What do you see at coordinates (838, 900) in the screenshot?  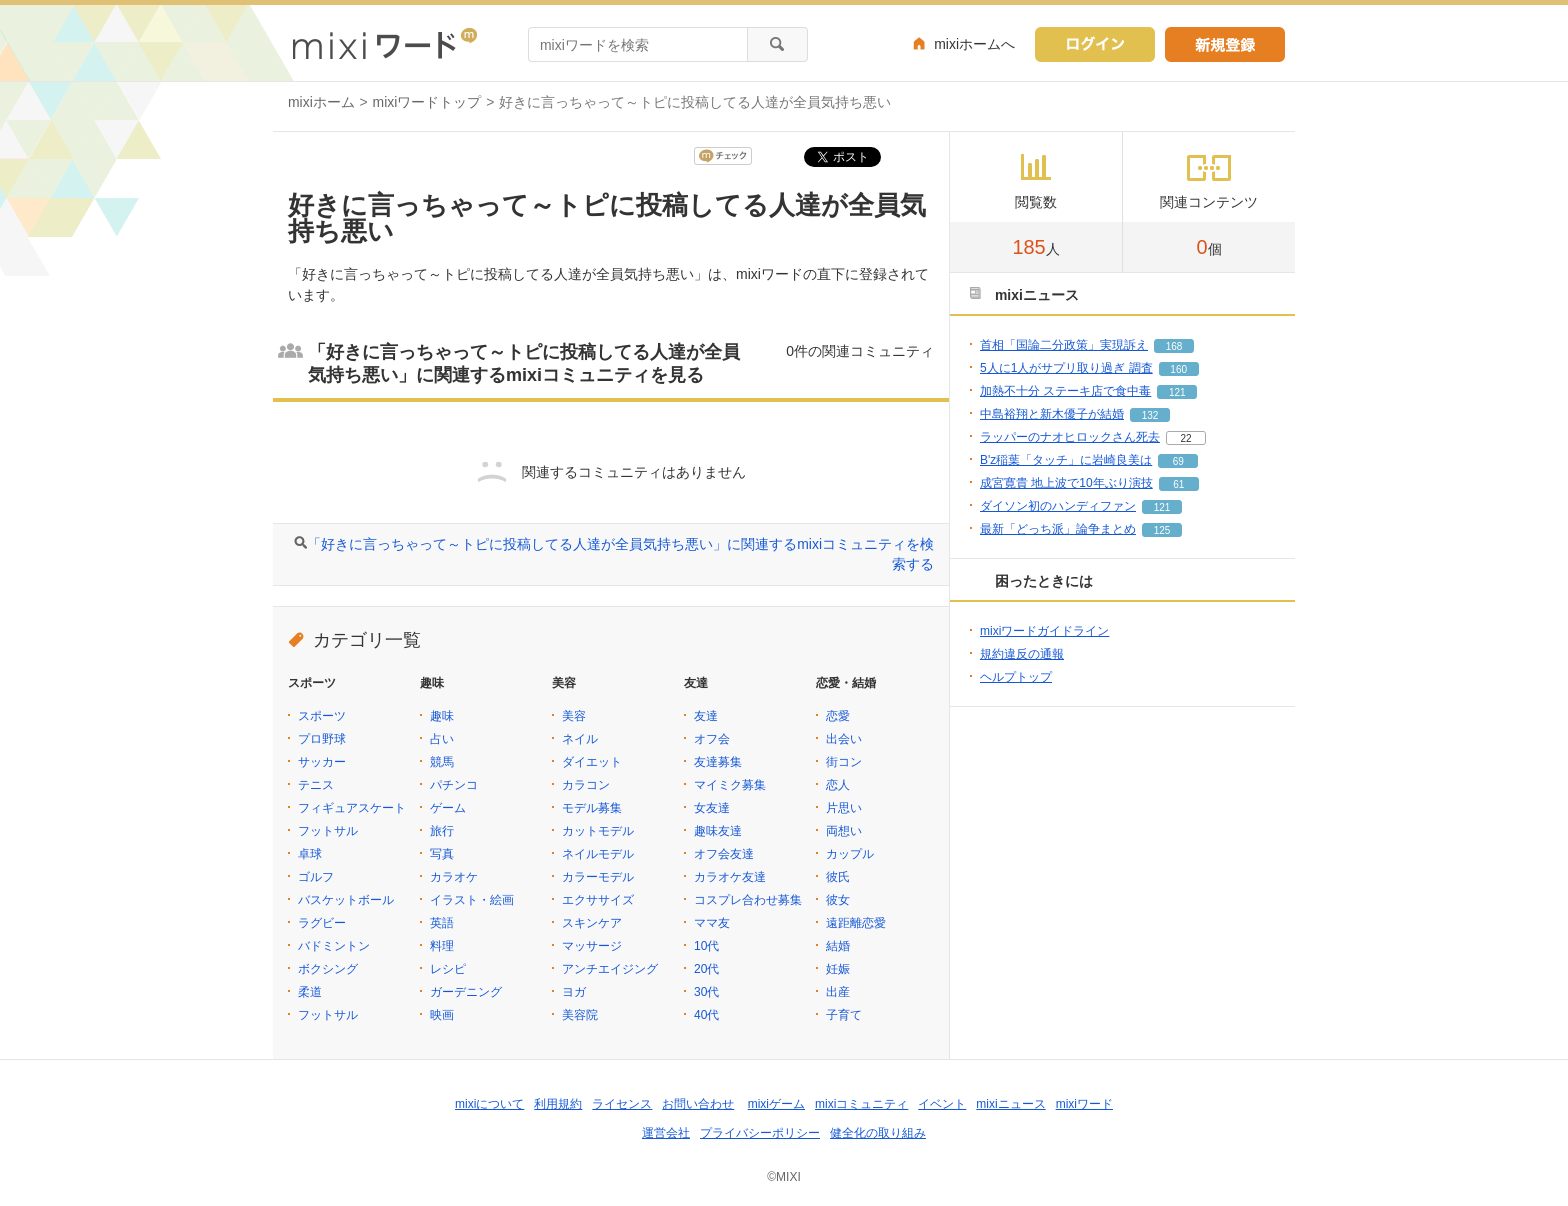 I see `彼女` at bounding box center [838, 900].